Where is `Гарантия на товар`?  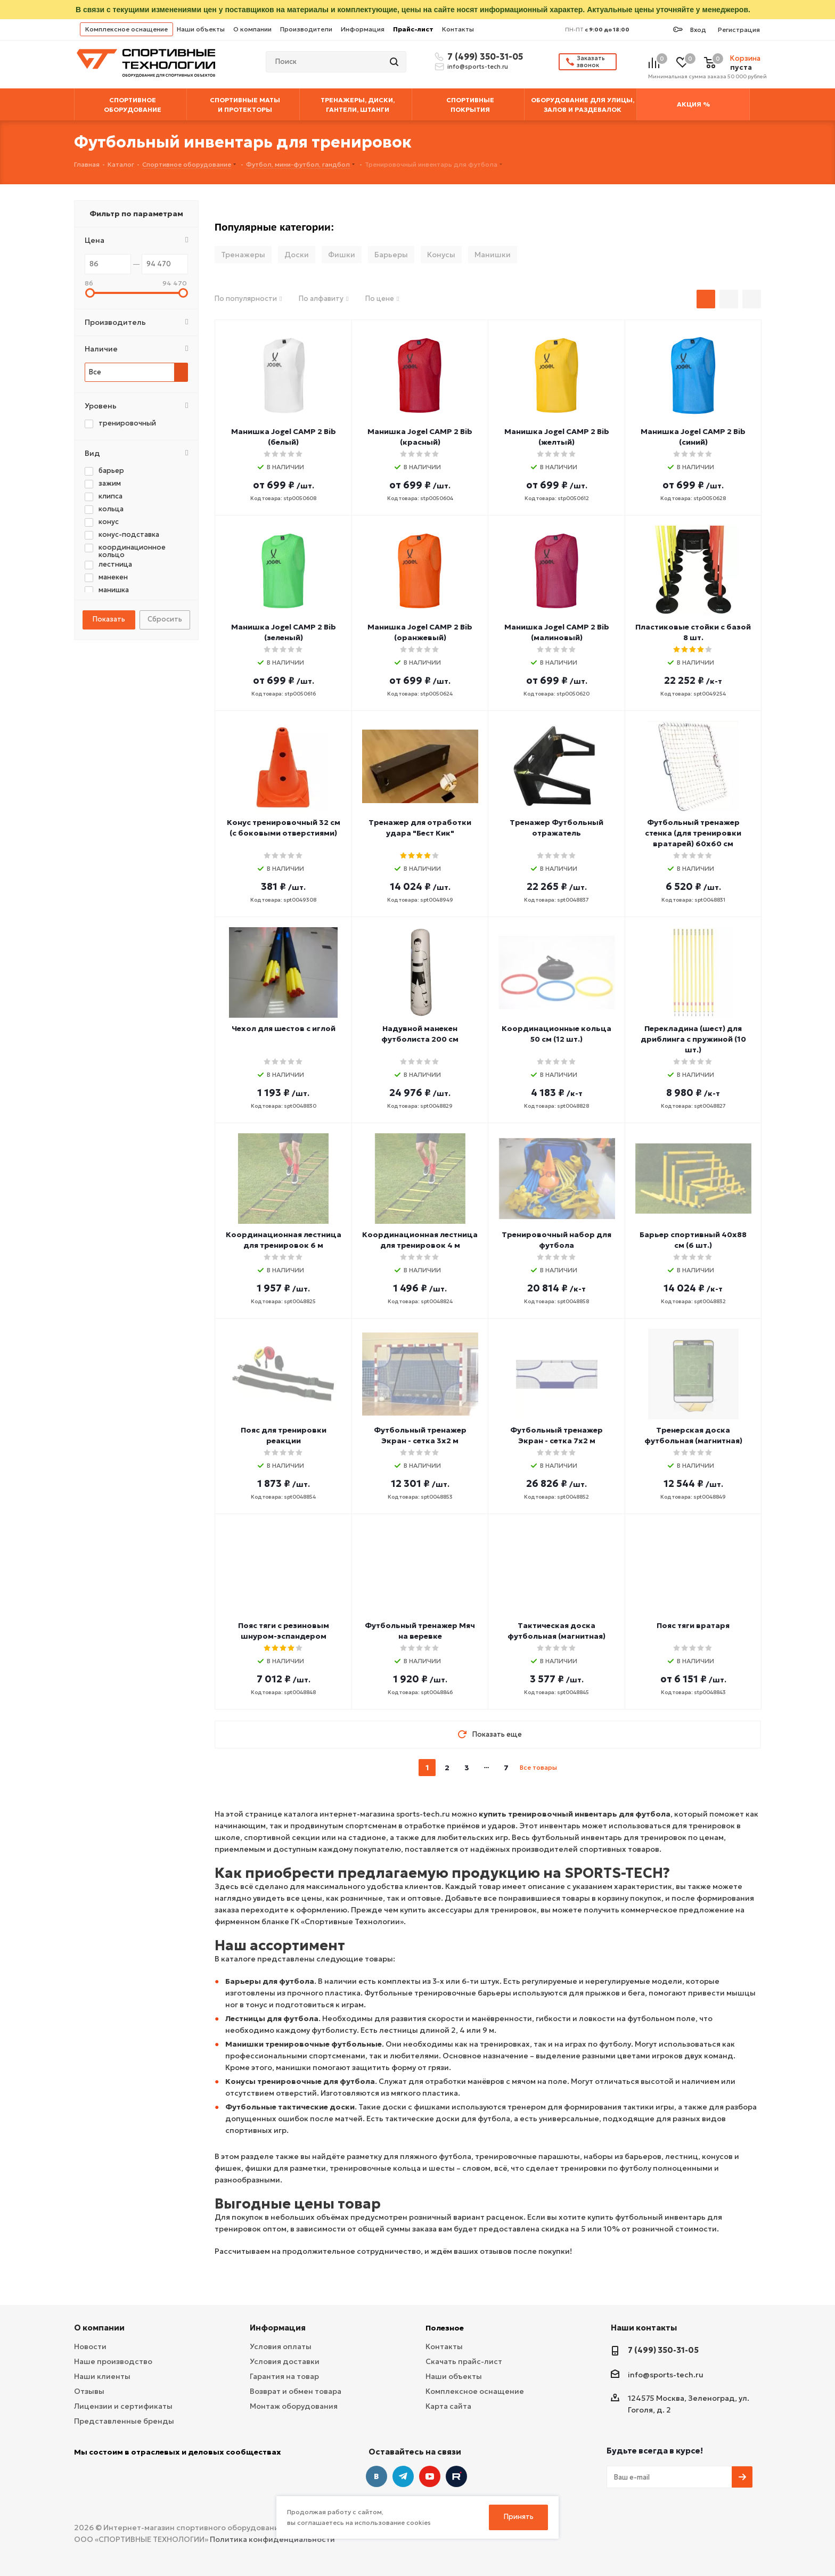
Гарантия на товар is located at coordinates (284, 2376).